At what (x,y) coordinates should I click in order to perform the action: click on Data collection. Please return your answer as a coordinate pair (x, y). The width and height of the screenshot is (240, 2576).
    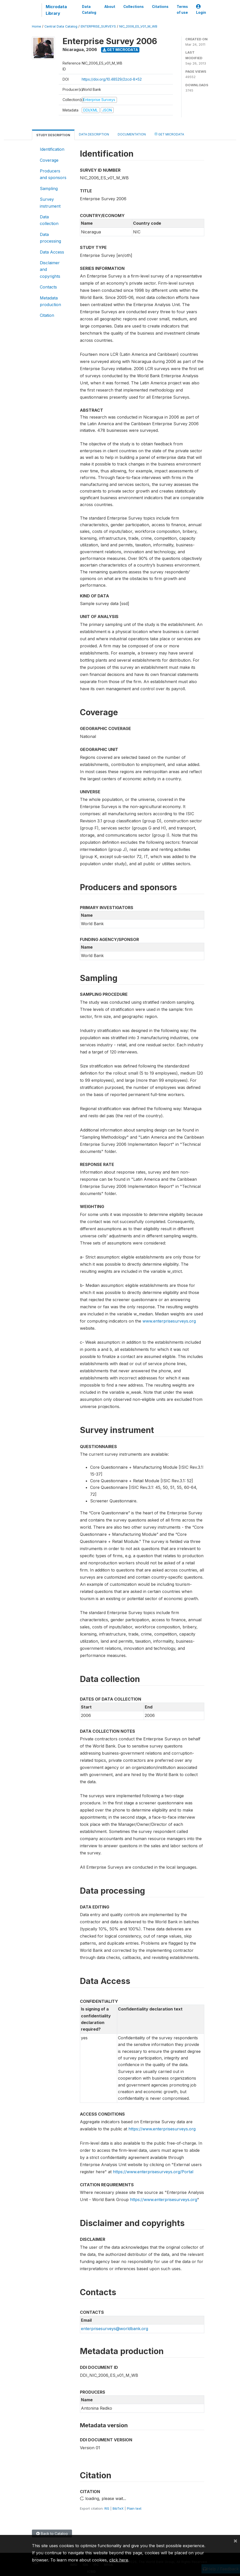
    Looking at the image, I should click on (49, 220).